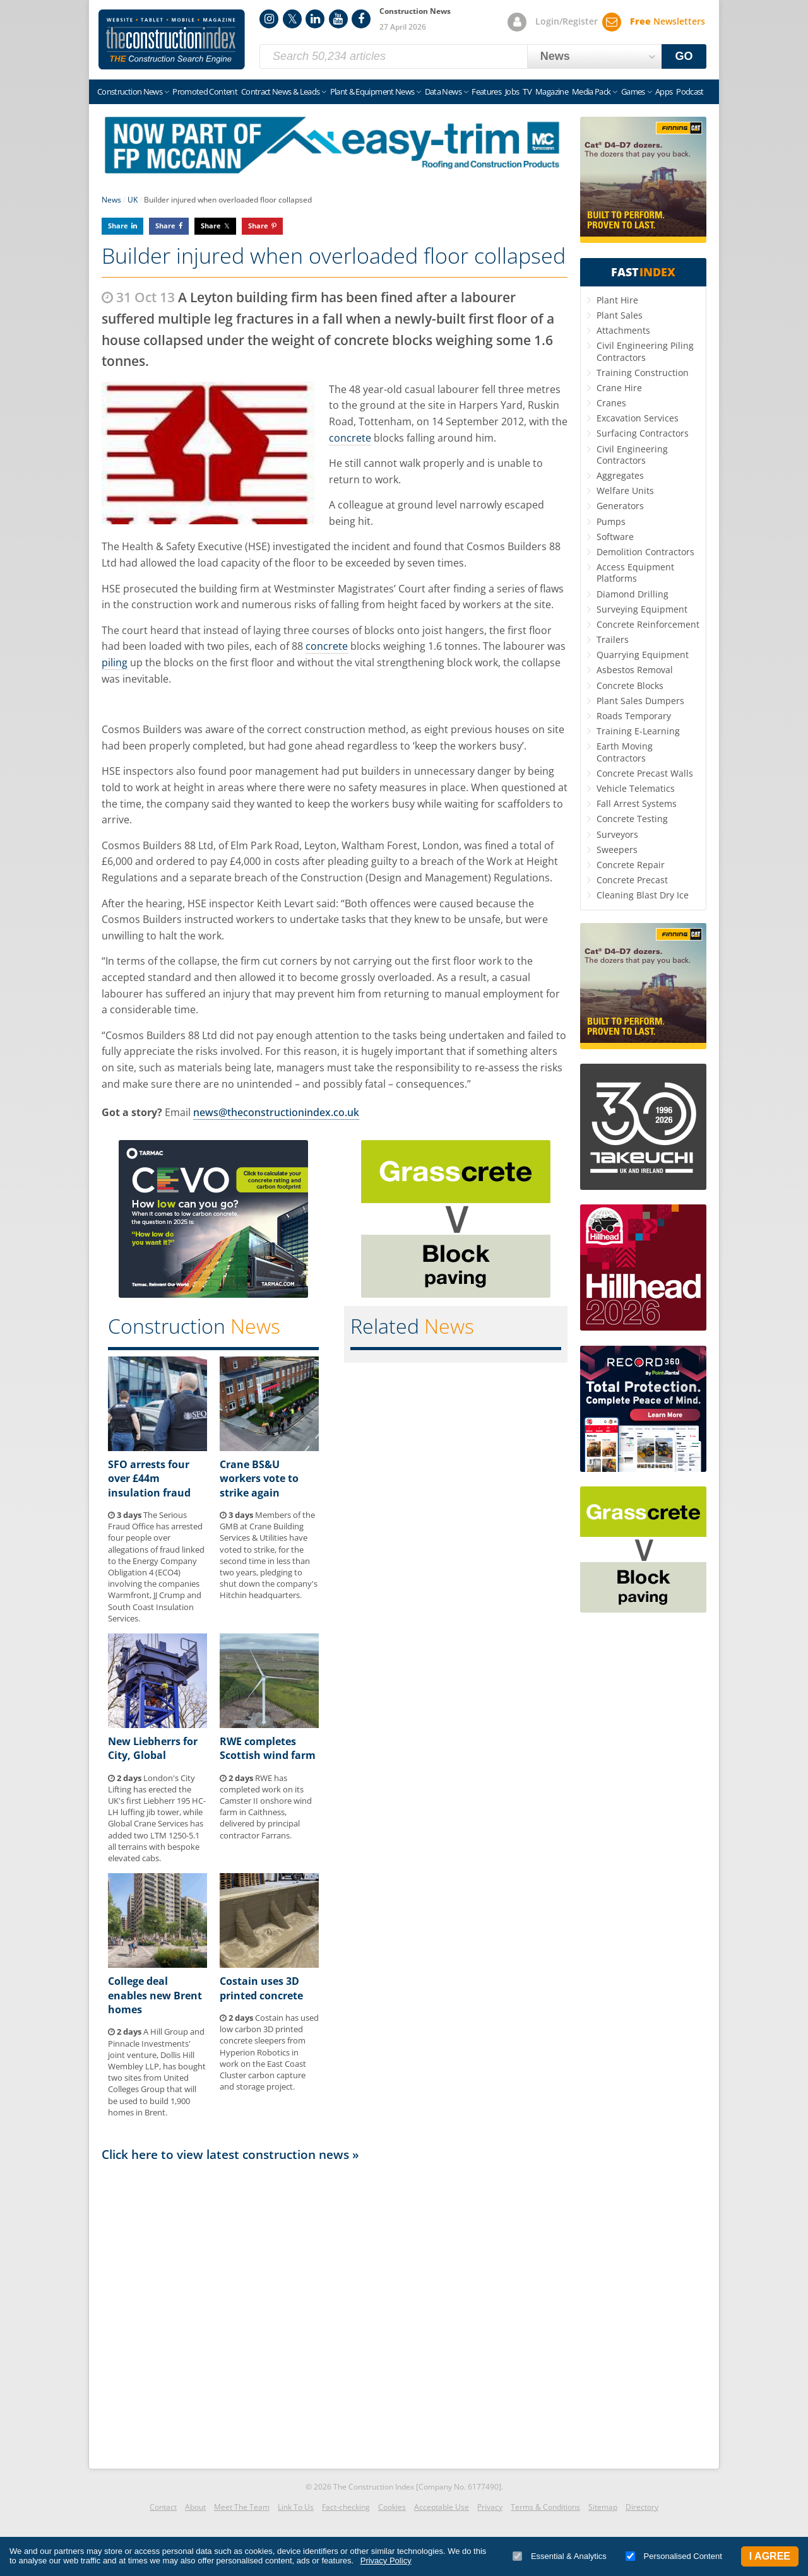  Describe the element at coordinates (242, 2507) in the screenshot. I see `Meet The Team` at that location.